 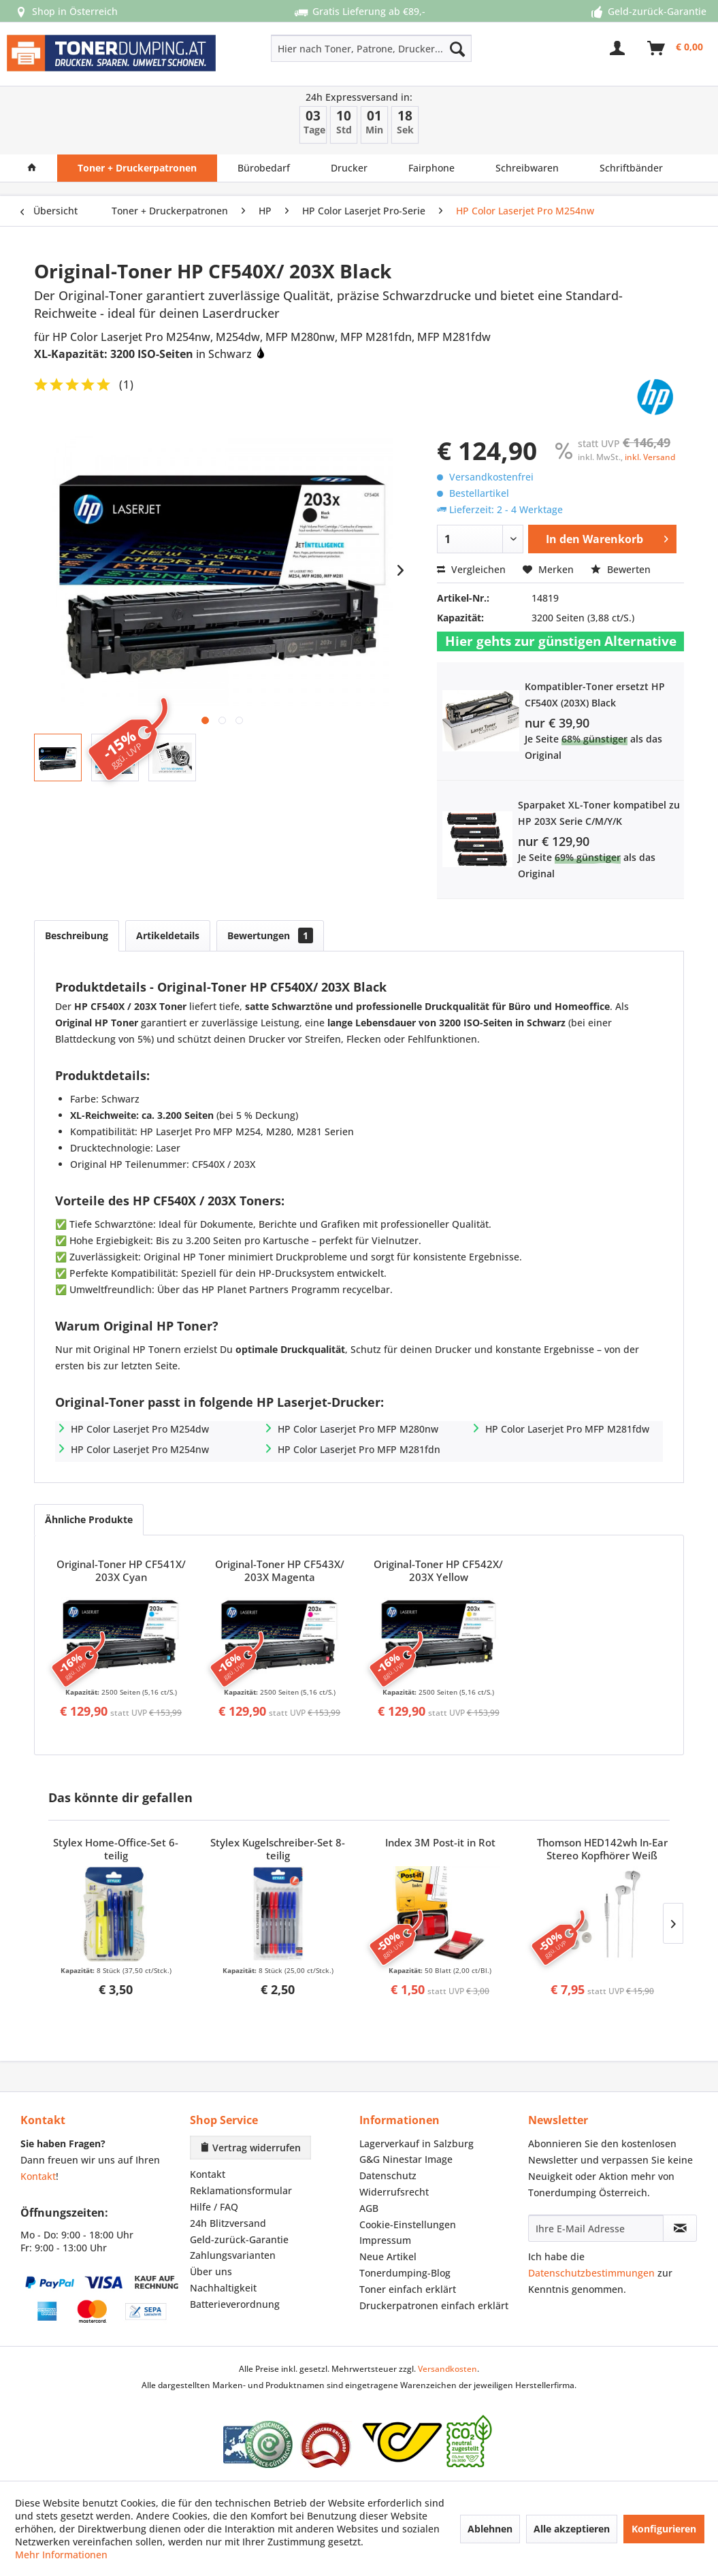 What do you see at coordinates (250, 2147) in the screenshot?
I see `Vertrag widerrufen` at bounding box center [250, 2147].